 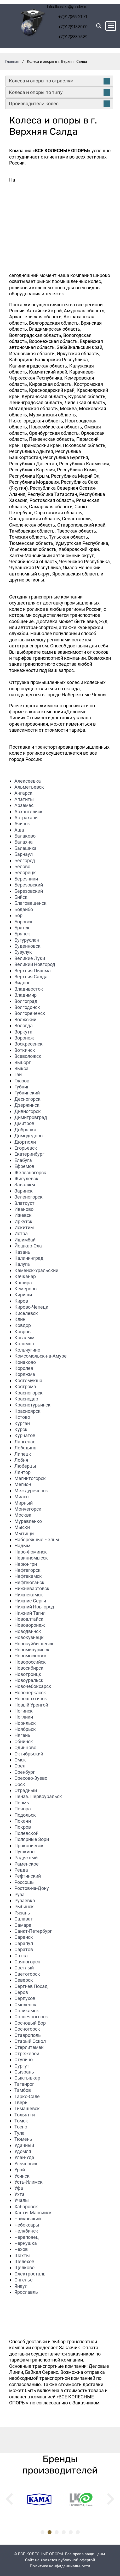 I want to click on Набережные Челны, so click(x=36, y=1539).